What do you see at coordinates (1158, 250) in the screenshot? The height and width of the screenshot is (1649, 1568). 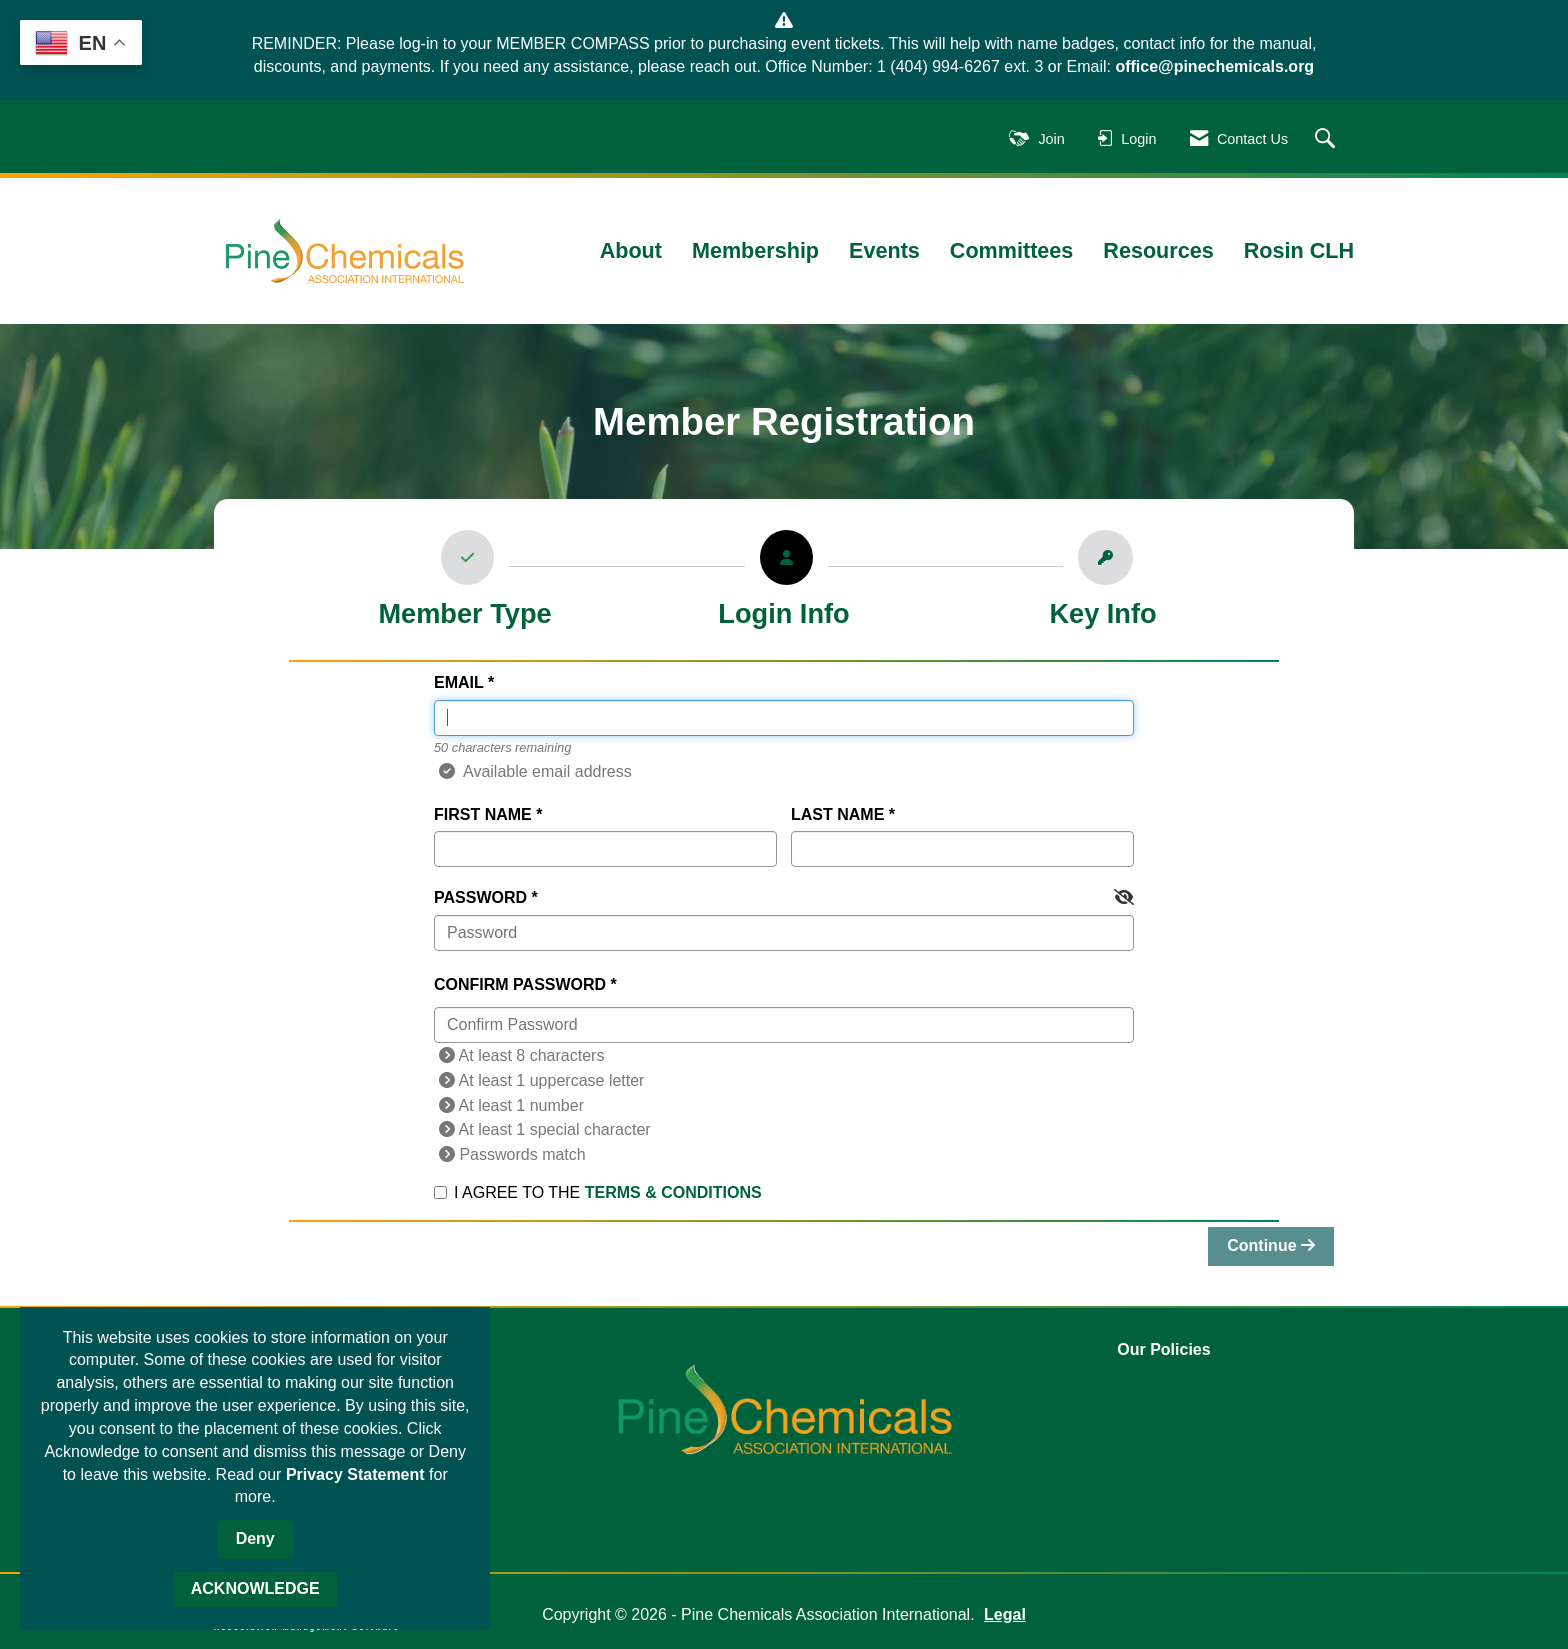 I see `Resources` at bounding box center [1158, 250].